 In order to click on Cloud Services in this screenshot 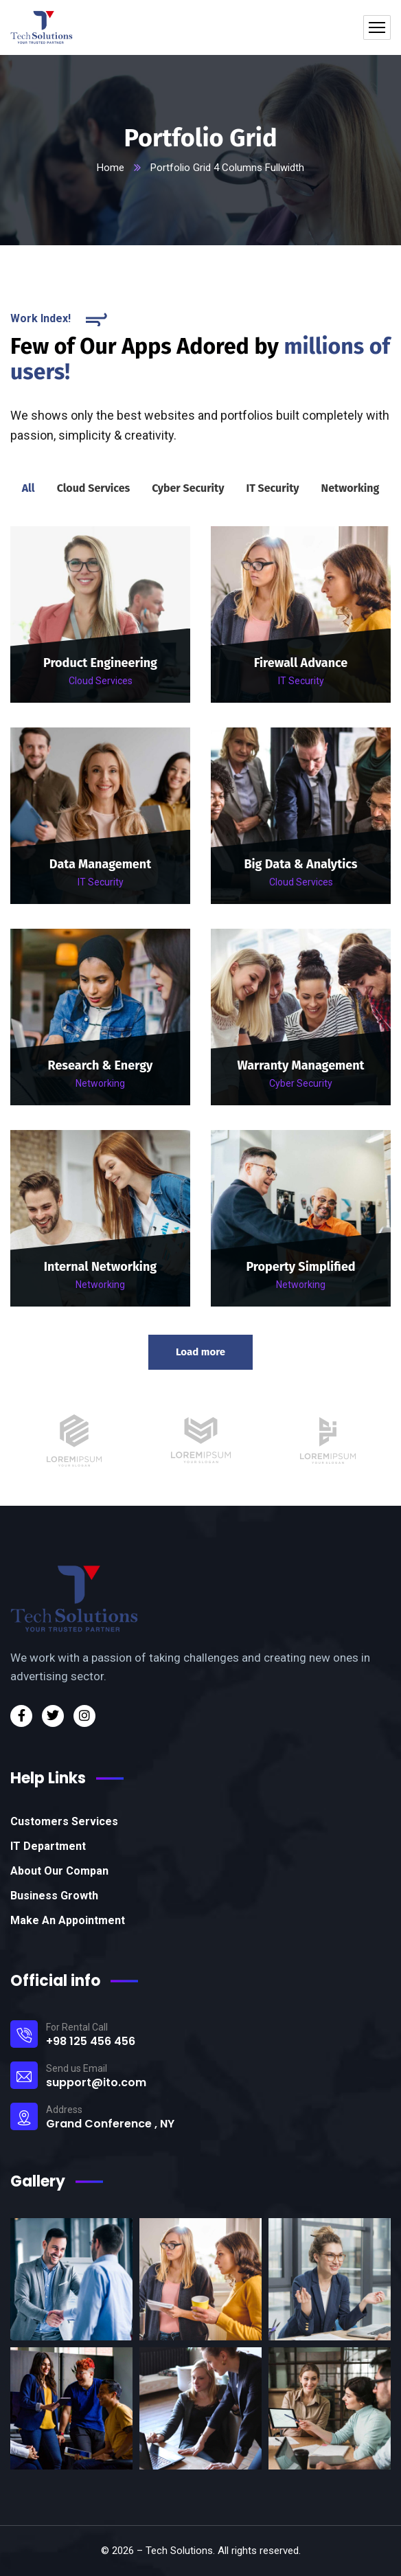, I will do `click(101, 680)`.